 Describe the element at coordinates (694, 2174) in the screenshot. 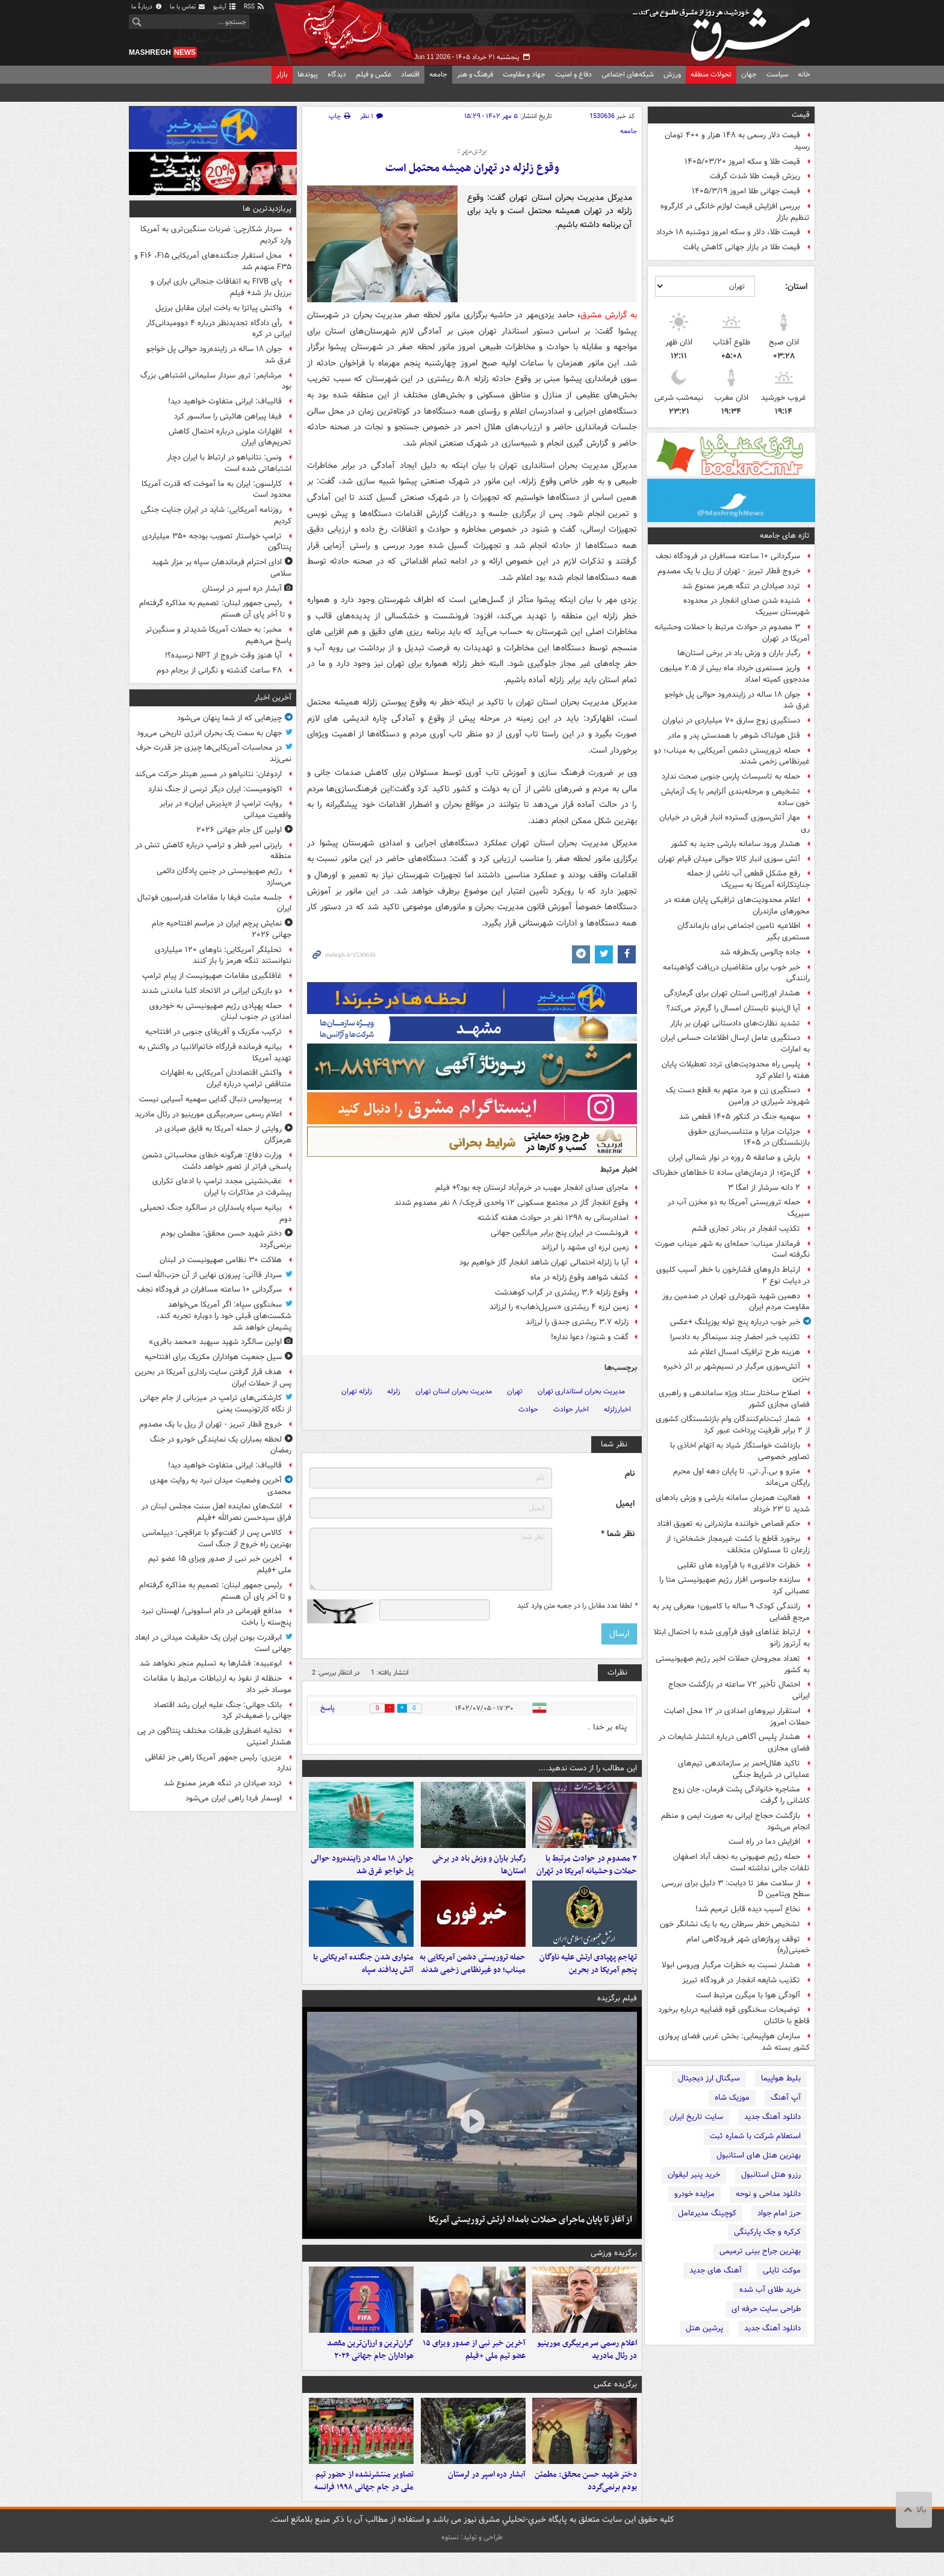

I see `خرید پنیر لیقوان` at that location.